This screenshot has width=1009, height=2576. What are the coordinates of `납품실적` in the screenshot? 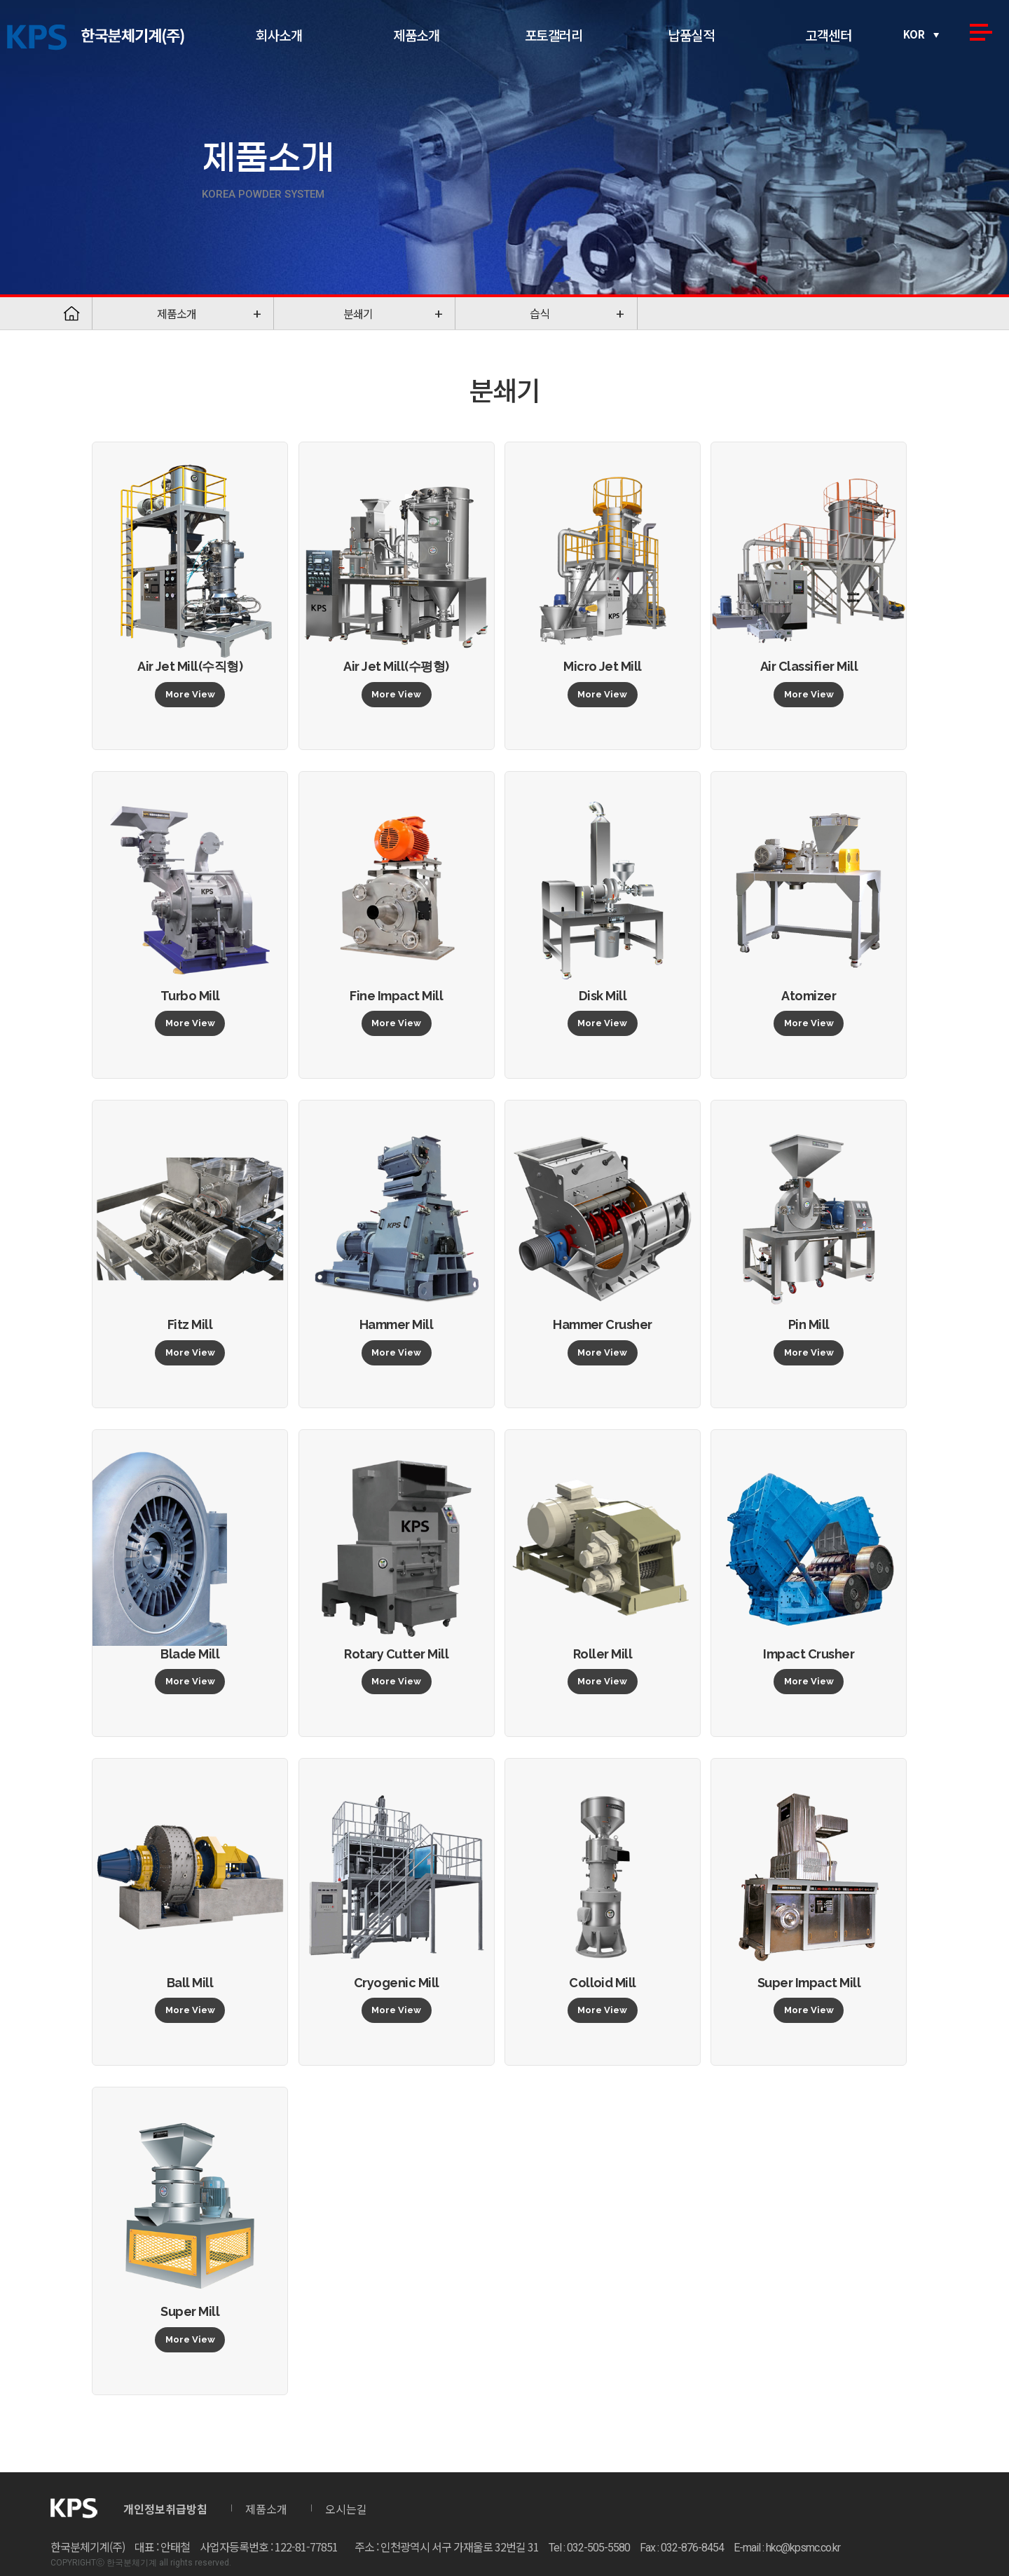 It's located at (691, 34).